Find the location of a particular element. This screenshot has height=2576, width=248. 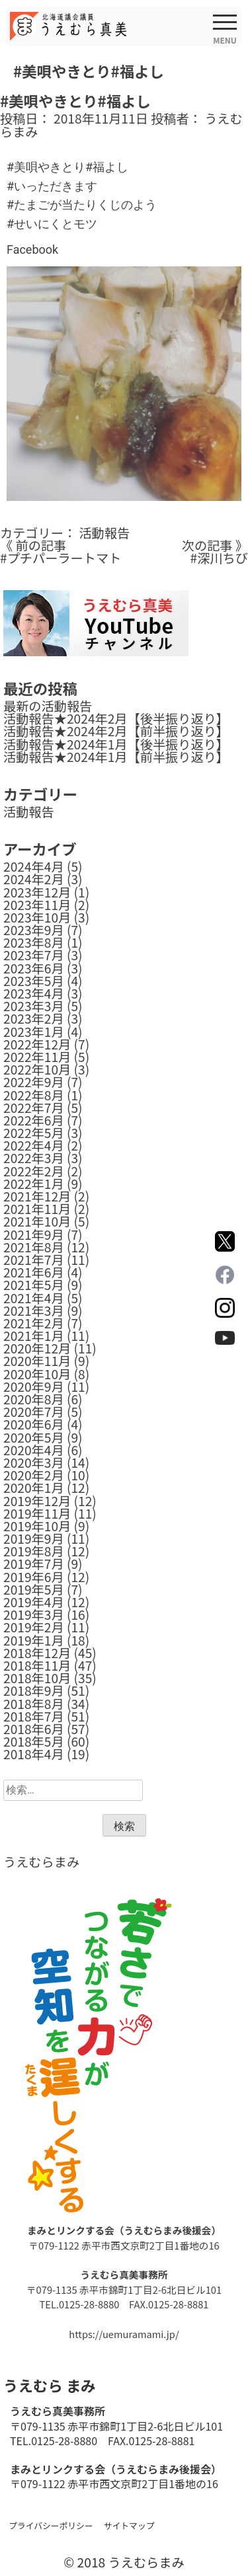

2021年10月 is located at coordinates (37, 1221).